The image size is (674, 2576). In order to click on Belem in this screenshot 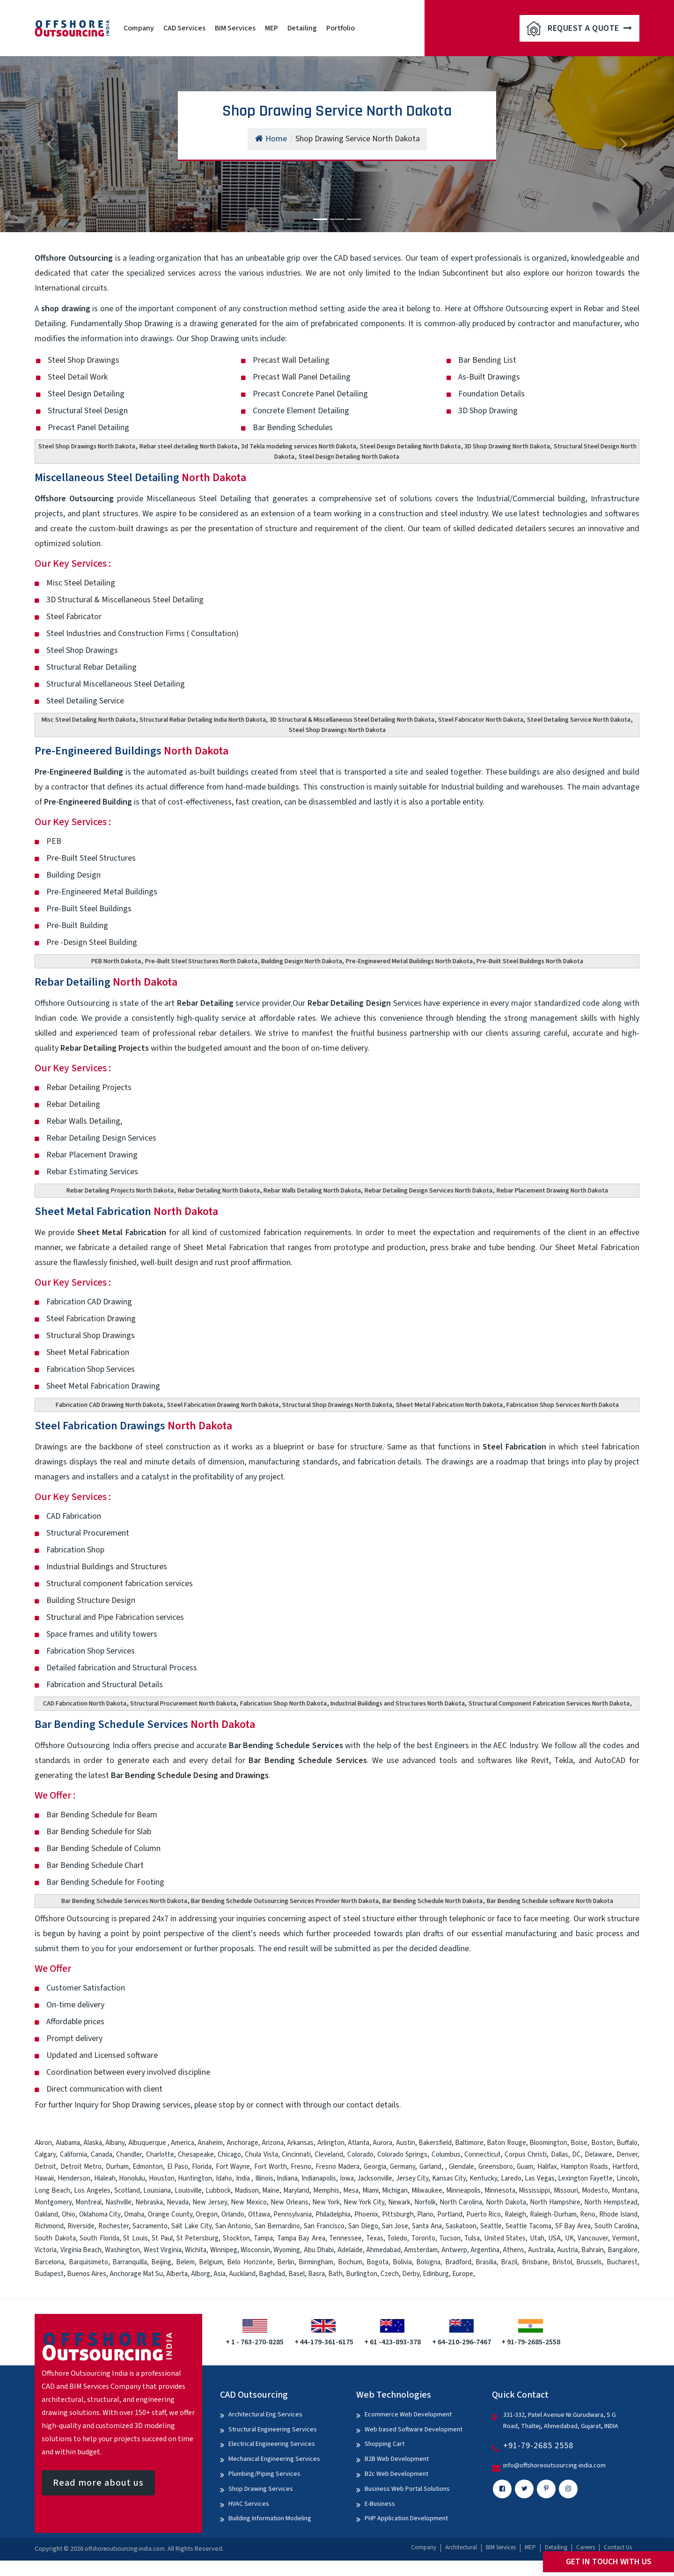, I will do `click(185, 2262)`.